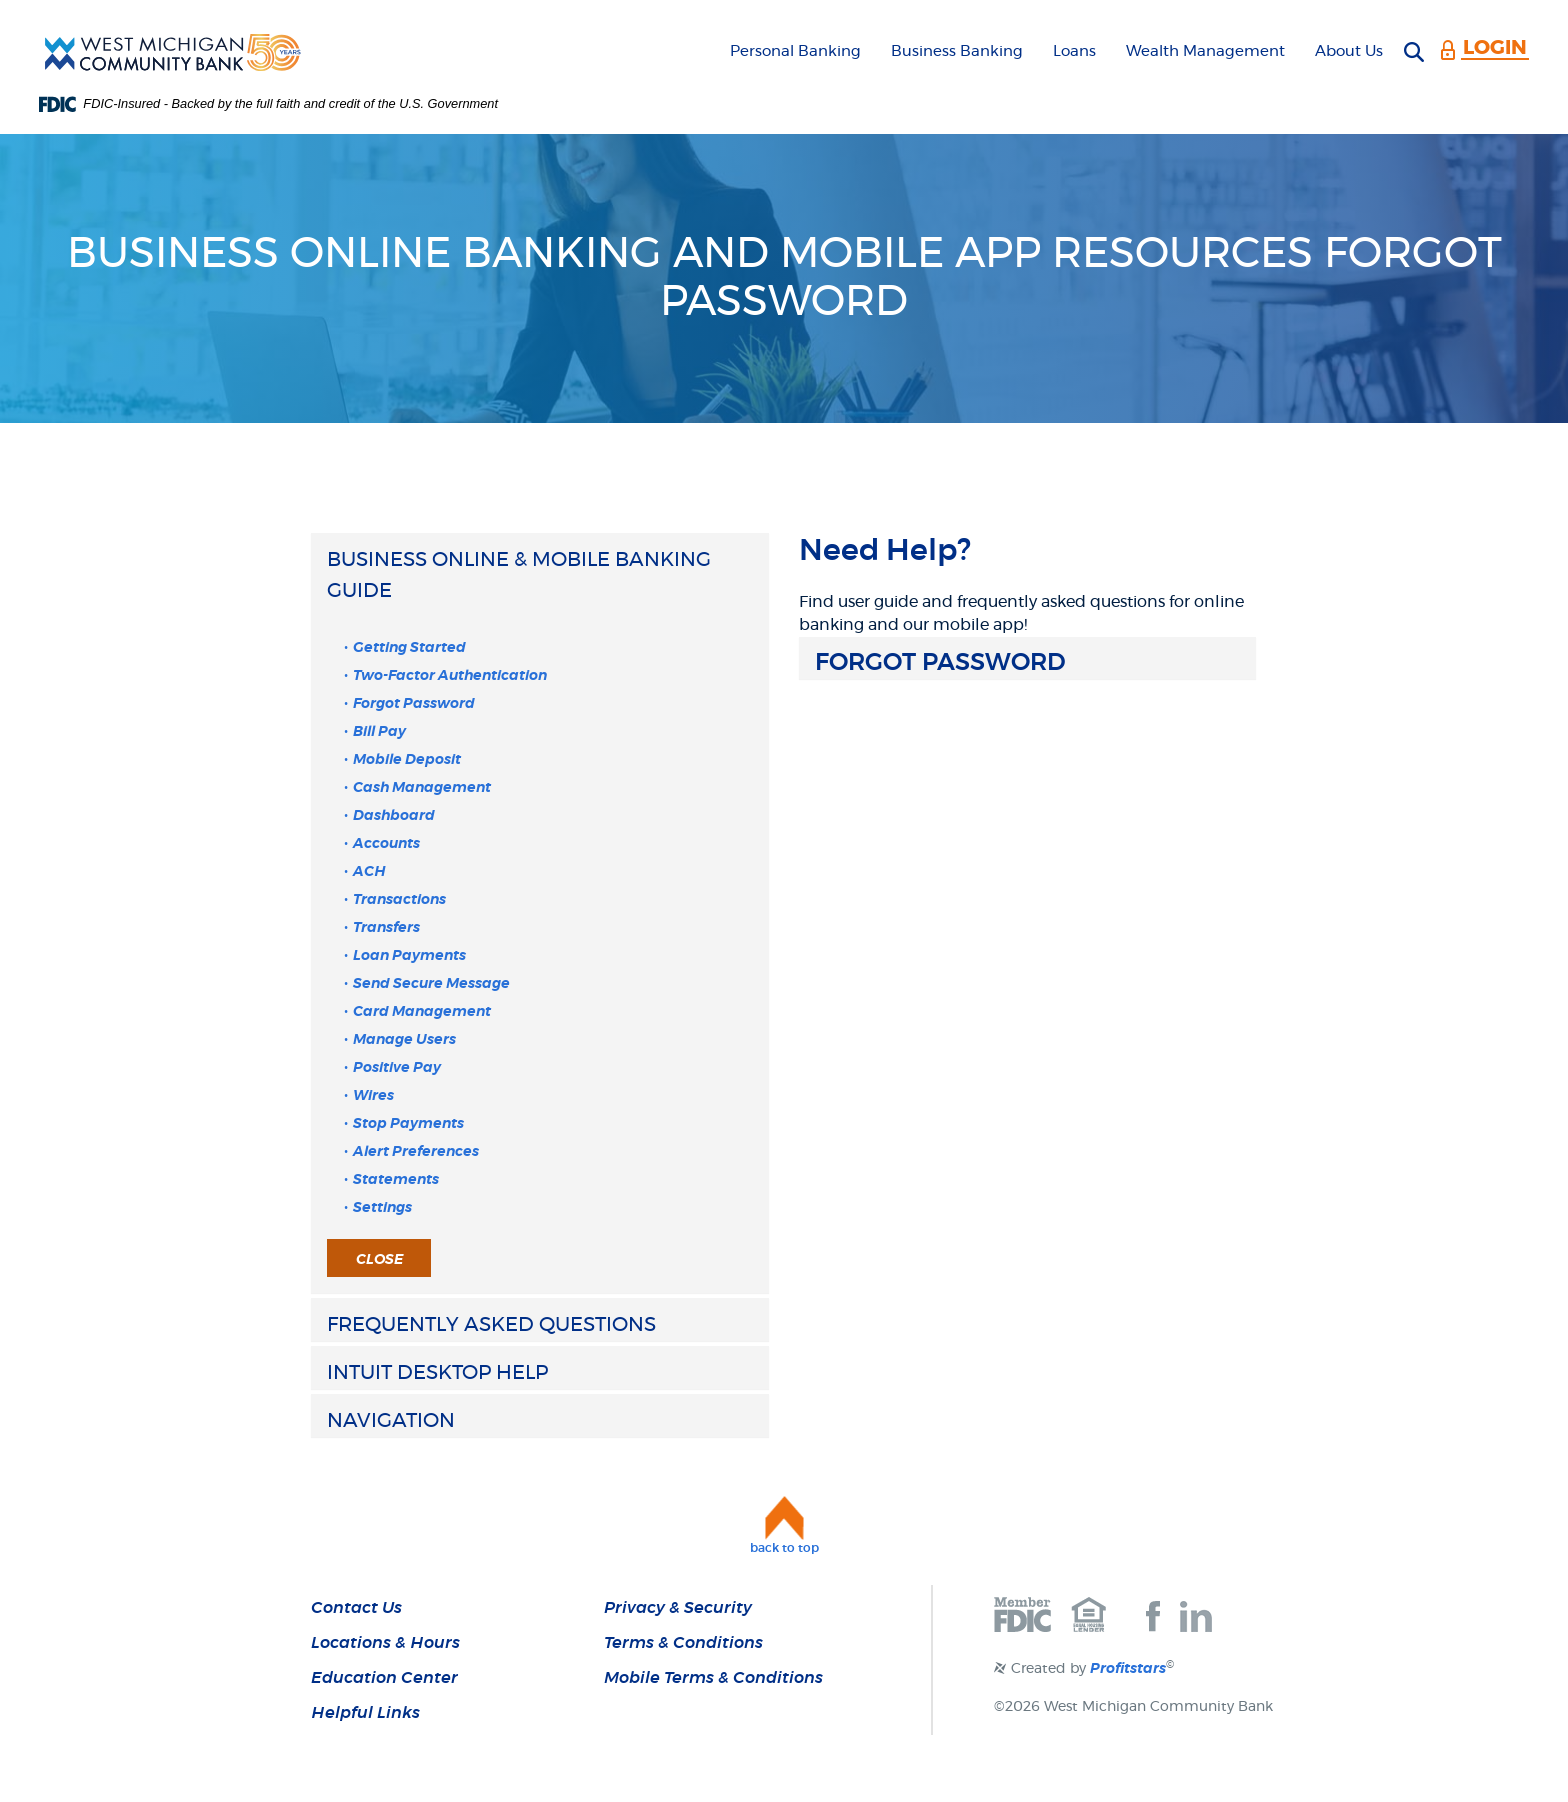  What do you see at coordinates (396, 1180) in the screenshot?
I see `Statements` at bounding box center [396, 1180].